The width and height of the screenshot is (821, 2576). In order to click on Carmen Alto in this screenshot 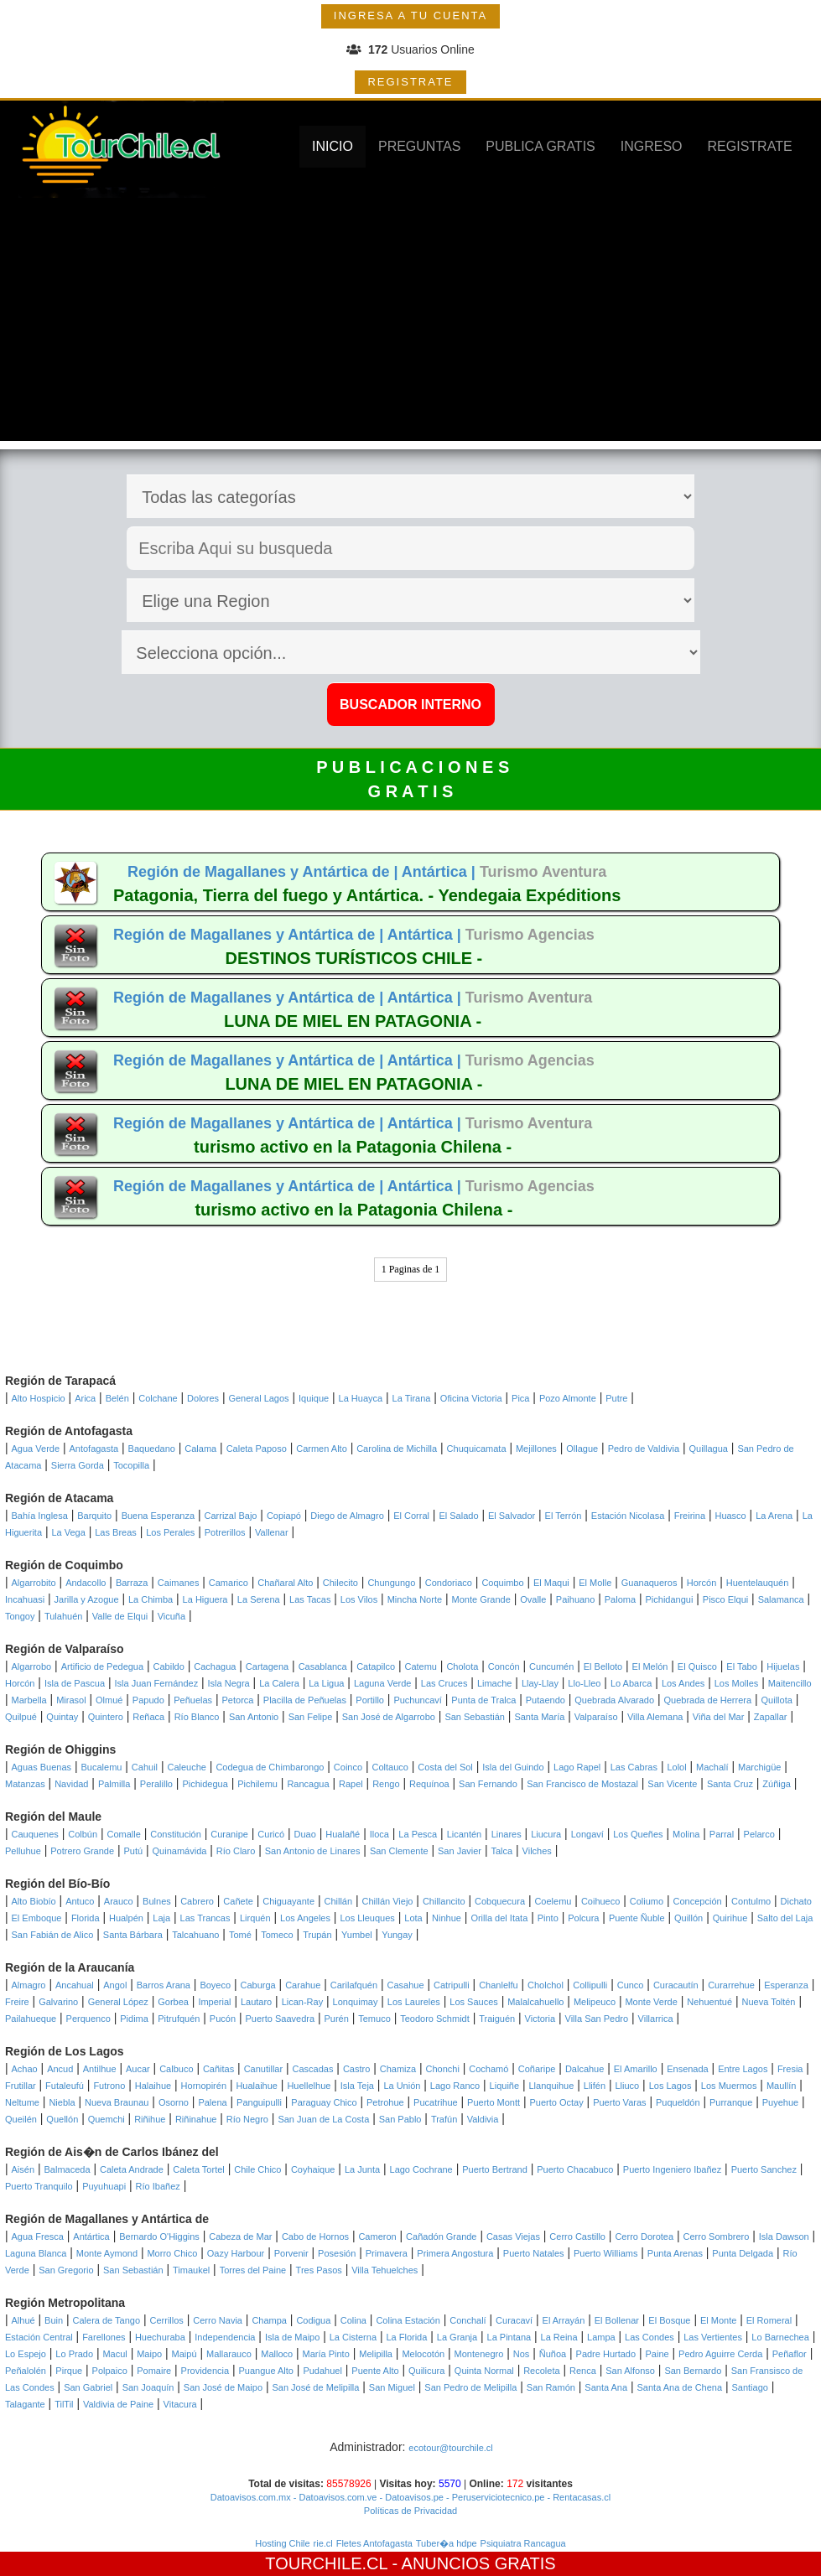, I will do `click(321, 1448)`.